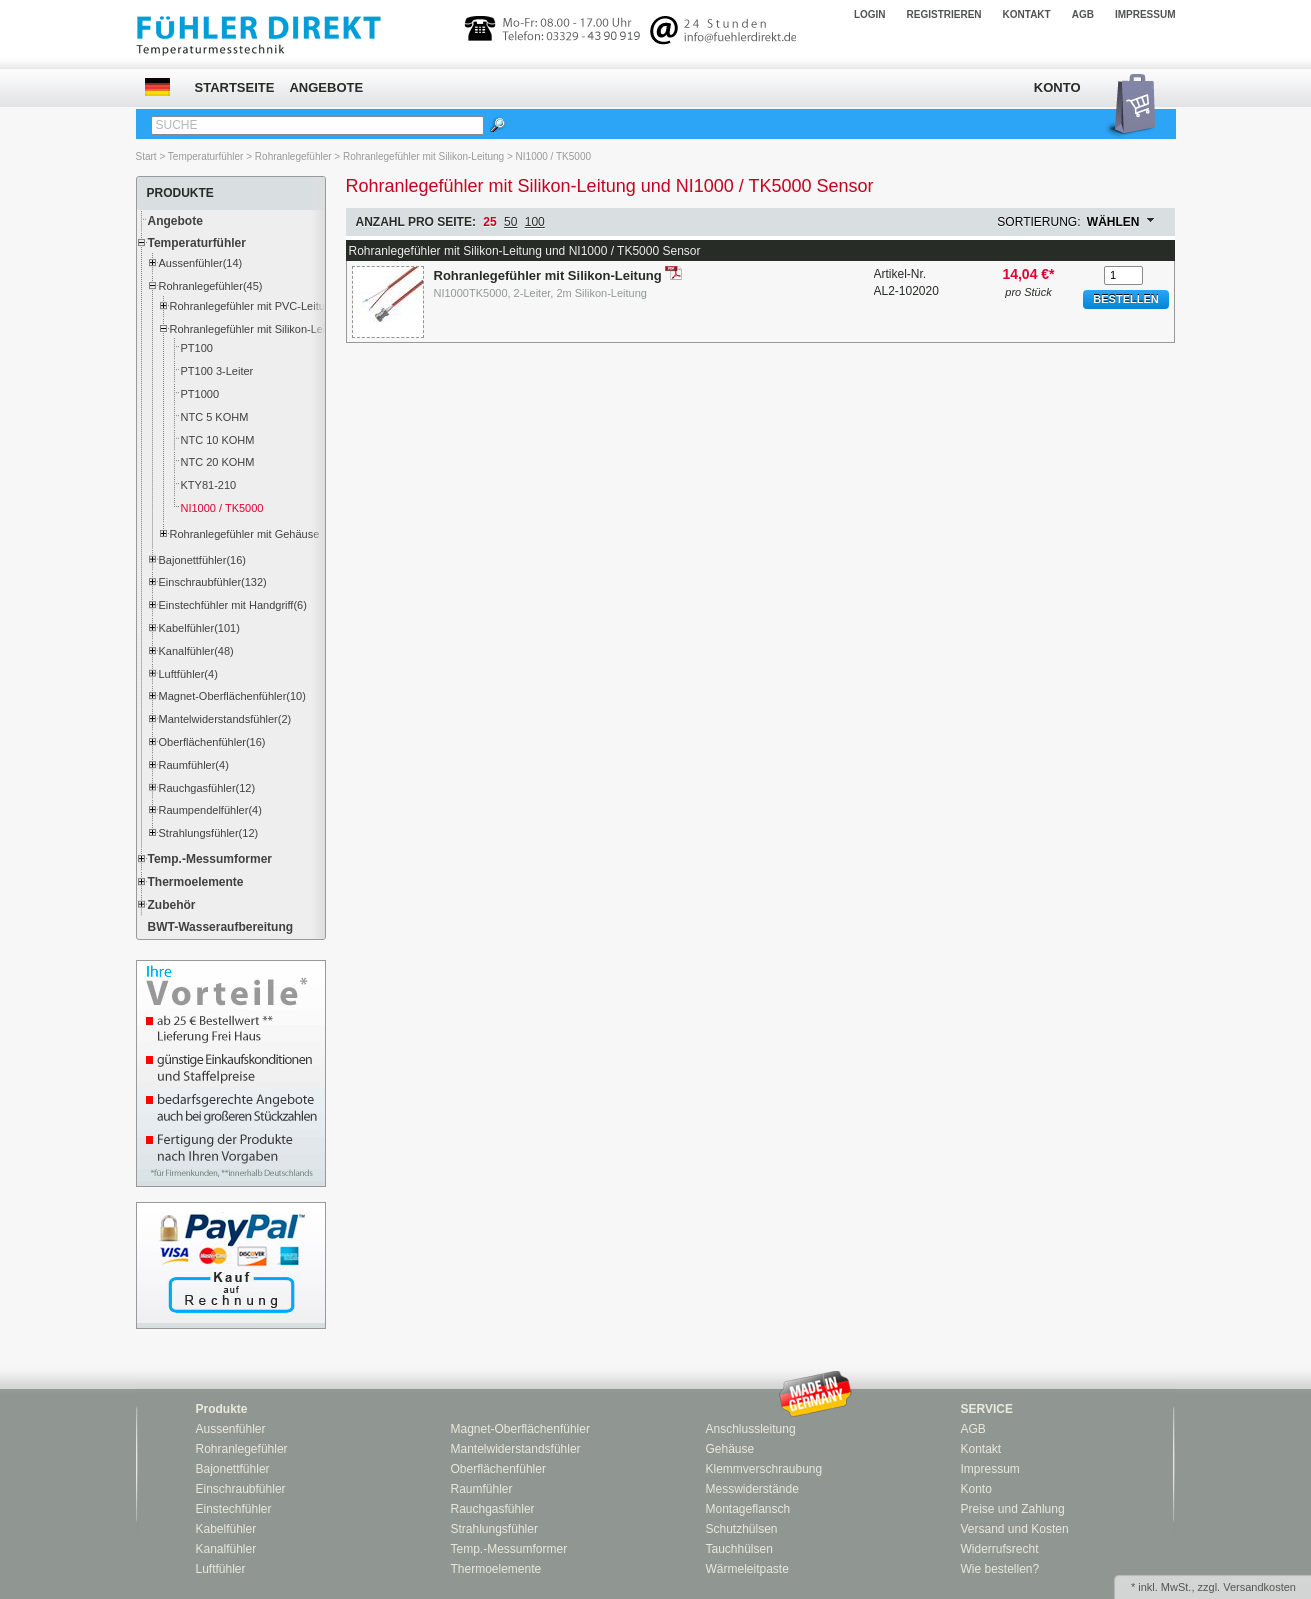 The image size is (1311, 1599). I want to click on Gehäuse, so click(730, 1449).